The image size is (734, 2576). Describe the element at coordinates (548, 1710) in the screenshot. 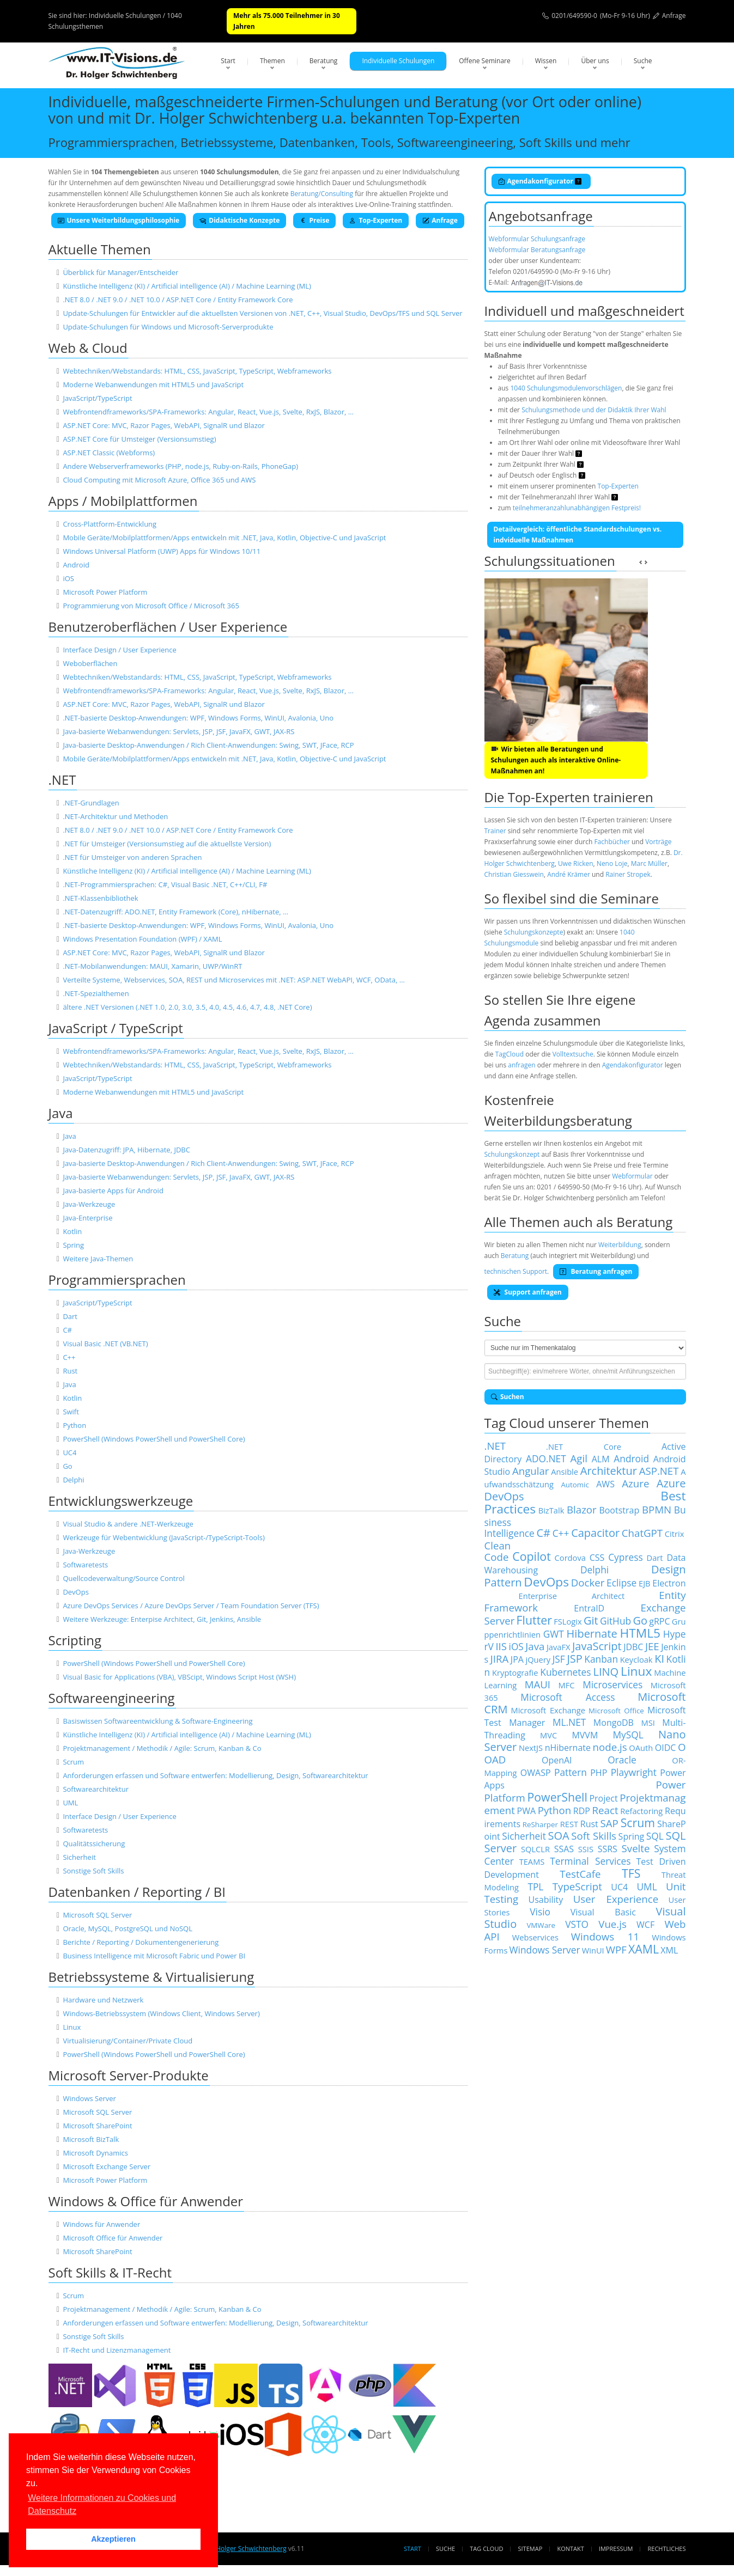

I see `Microsoft Exchange` at that location.